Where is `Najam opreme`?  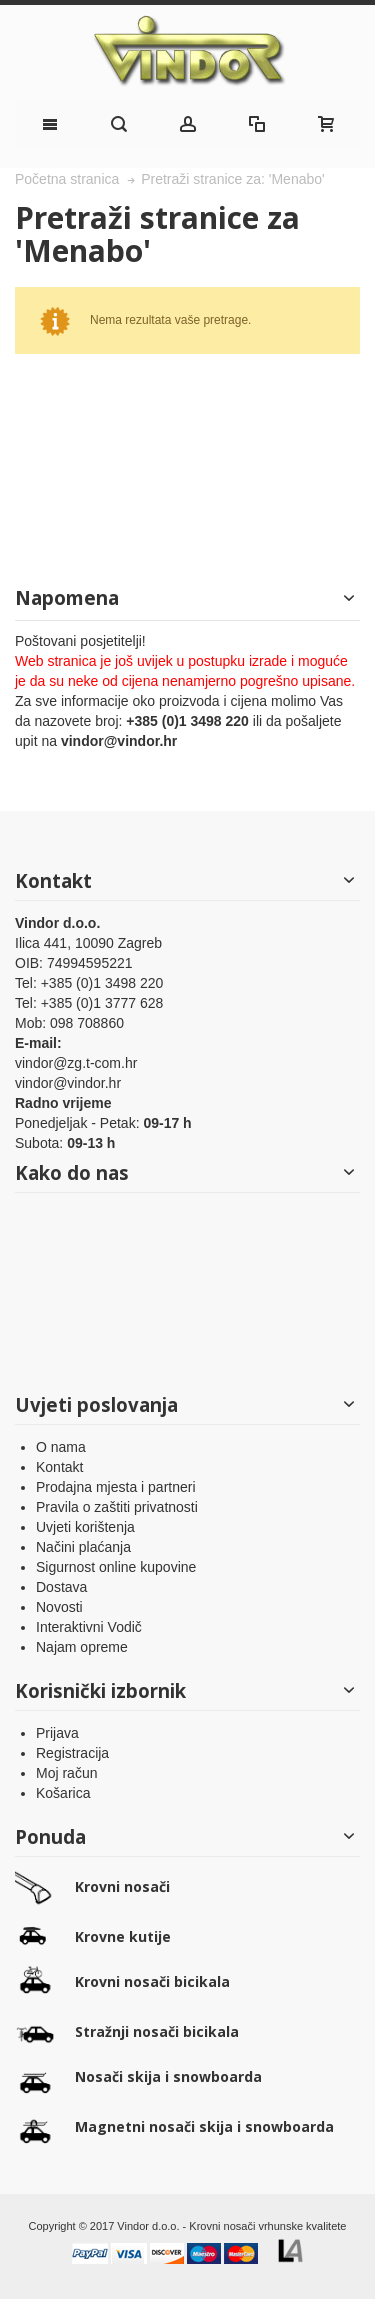 Najam opreme is located at coordinates (82, 1647).